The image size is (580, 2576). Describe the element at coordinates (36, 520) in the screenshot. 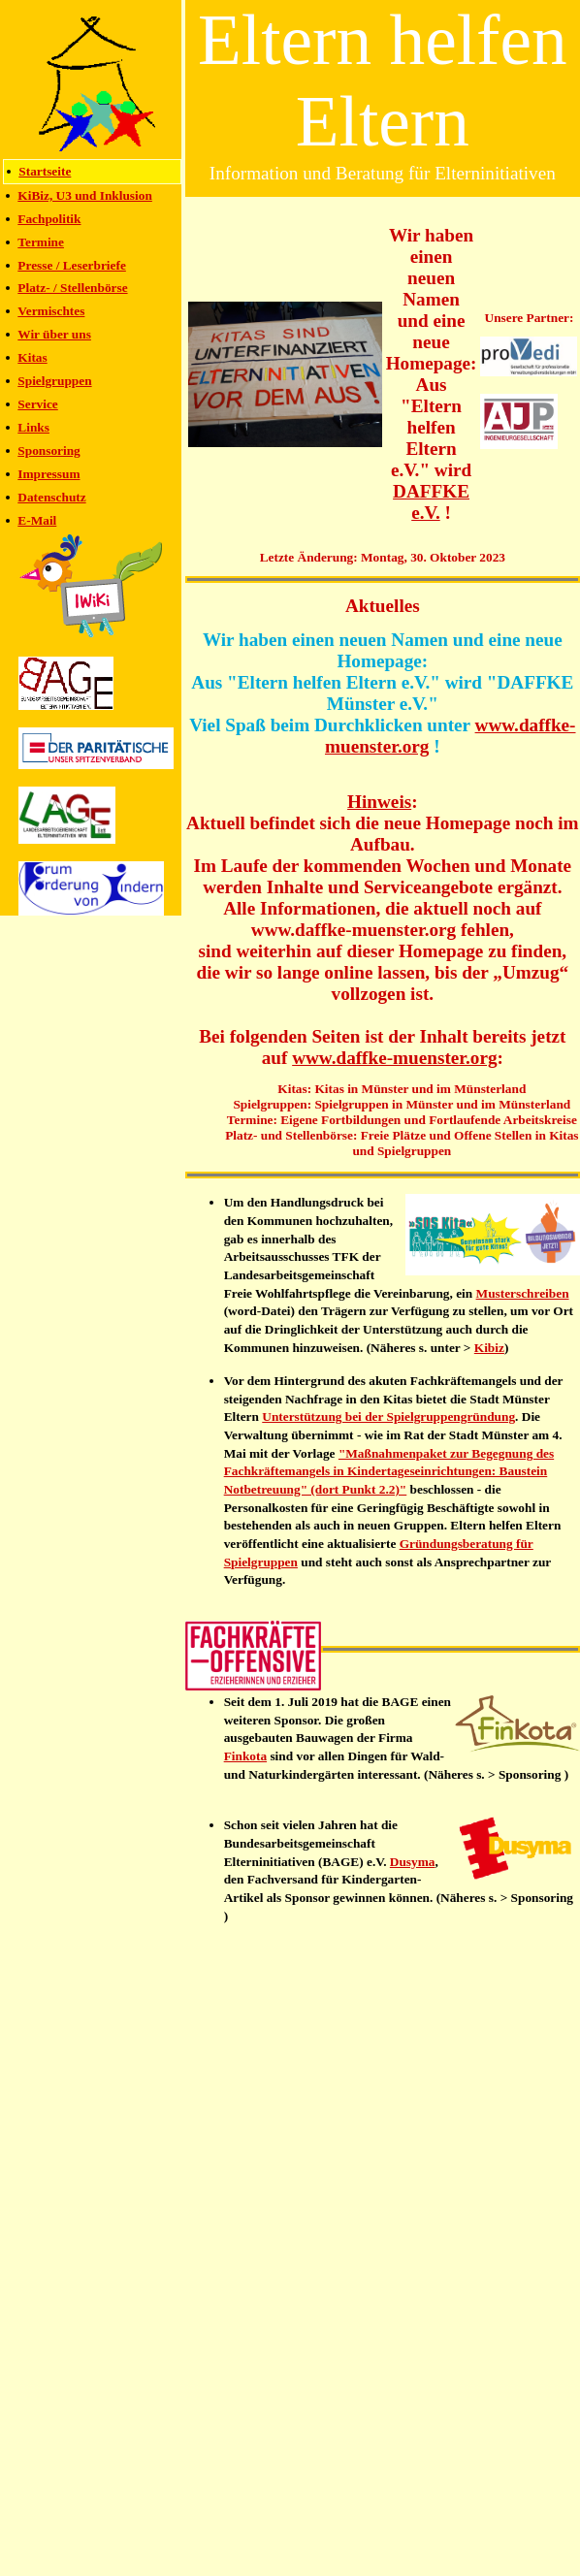

I see `E-Mail` at that location.